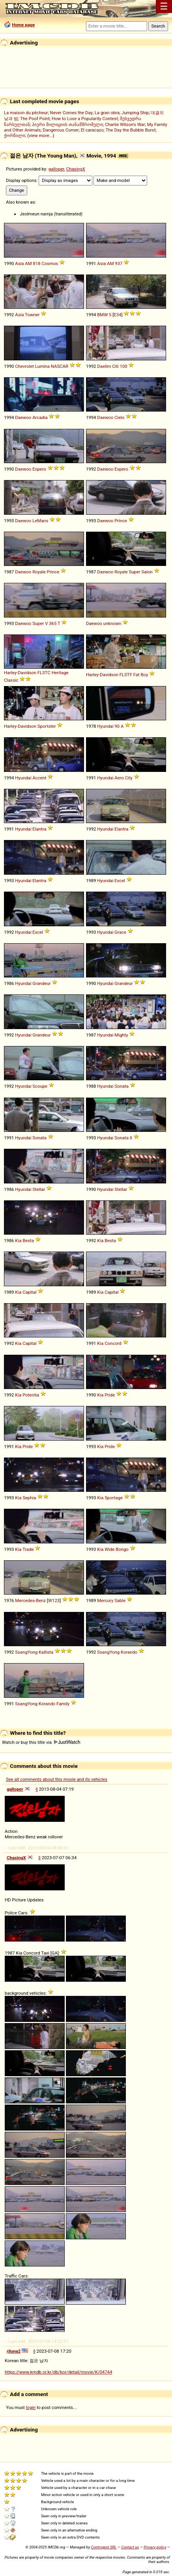 This screenshot has width=172, height=2576. What do you see at coordinates (114, 1497) in the screenshot?
I see `Sportage` at bounding box center [114, 1497].